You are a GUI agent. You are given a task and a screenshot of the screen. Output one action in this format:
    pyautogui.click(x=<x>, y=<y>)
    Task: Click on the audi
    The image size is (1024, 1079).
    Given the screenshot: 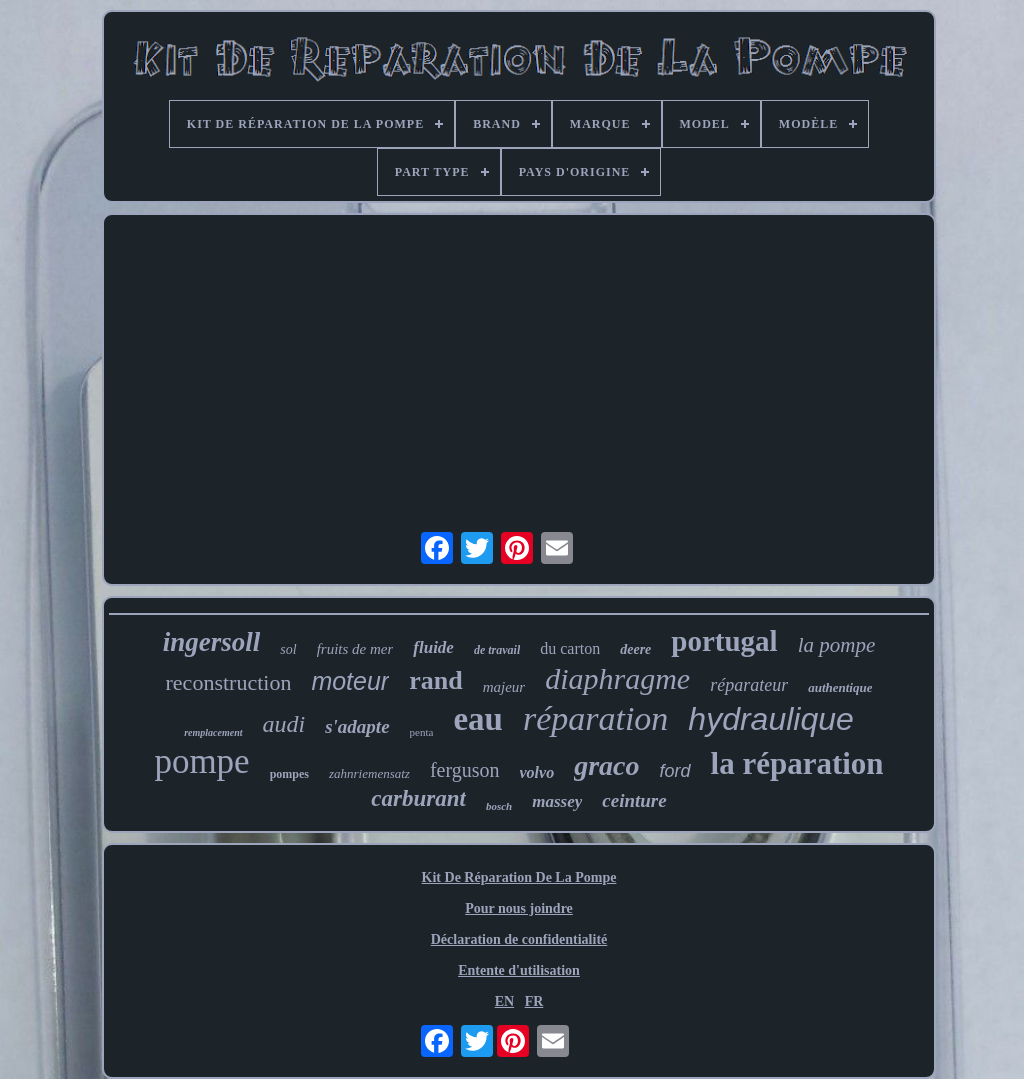 What is the action you would take?
    pyautogui.click(x=284, y=724)
    